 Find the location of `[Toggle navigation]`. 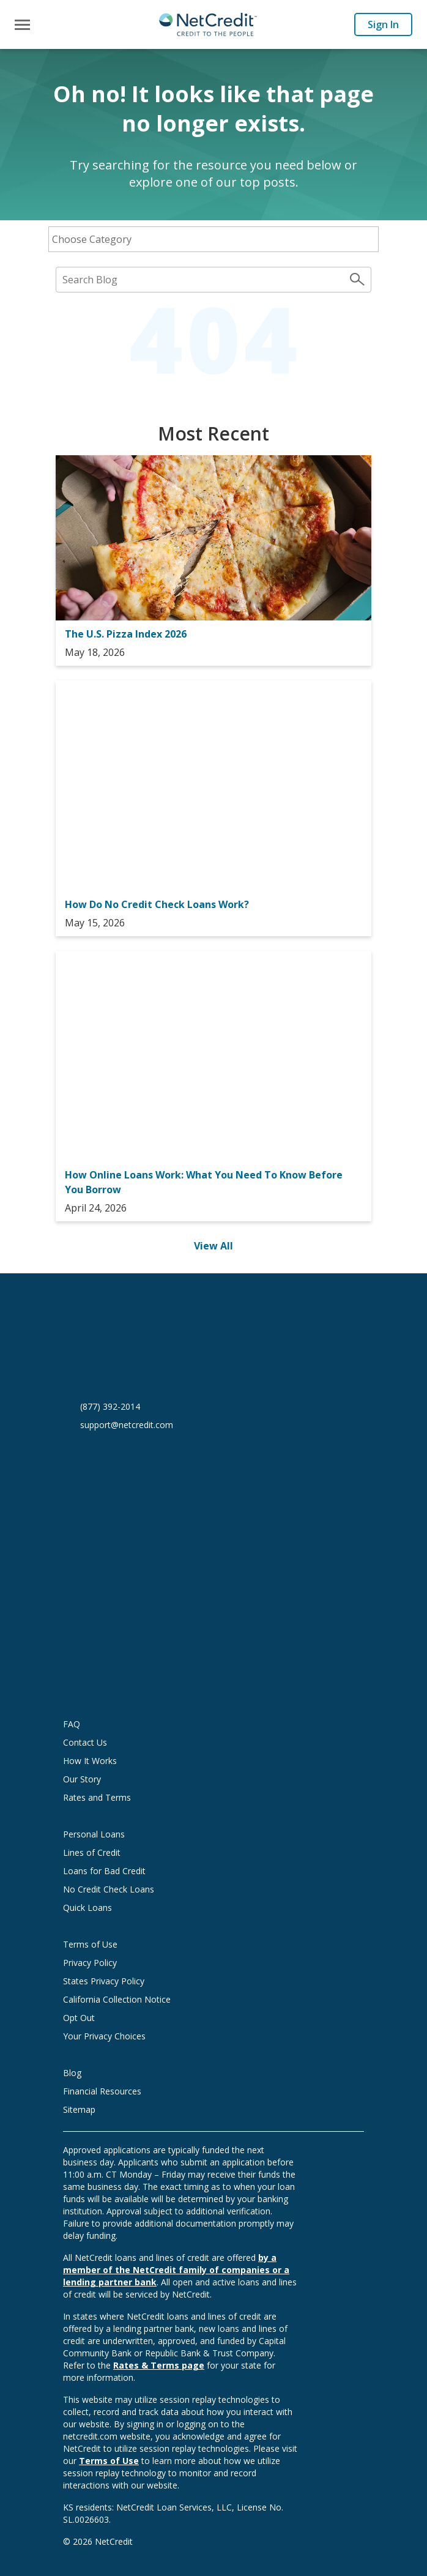

[Toggle navigation] is located at coordinates (22, 25).